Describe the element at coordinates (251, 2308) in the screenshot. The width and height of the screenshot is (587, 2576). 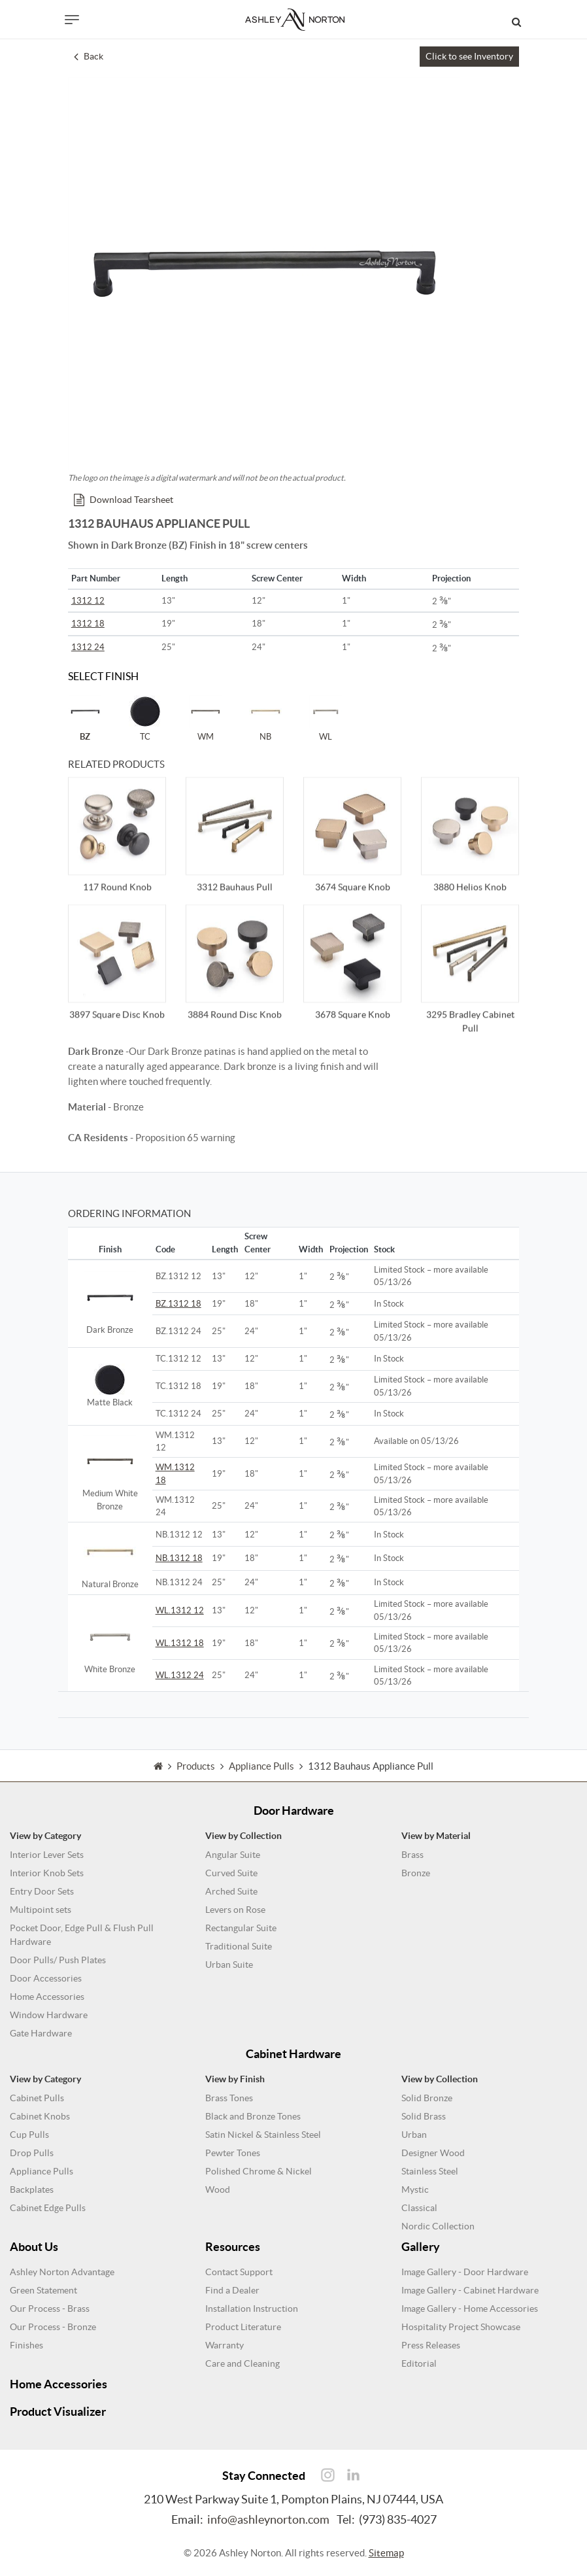
I see `Installation Instruction` at that location.